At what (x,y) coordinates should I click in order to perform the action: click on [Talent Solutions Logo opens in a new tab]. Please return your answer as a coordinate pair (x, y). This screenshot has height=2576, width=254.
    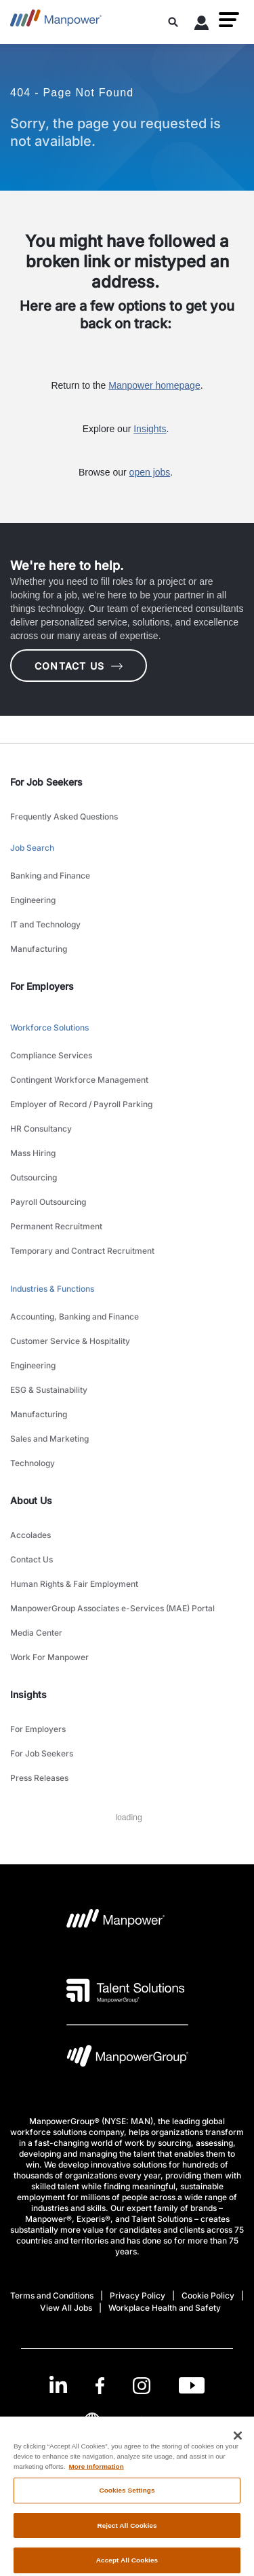
    Looking at the image, I should click on (125, 1990).